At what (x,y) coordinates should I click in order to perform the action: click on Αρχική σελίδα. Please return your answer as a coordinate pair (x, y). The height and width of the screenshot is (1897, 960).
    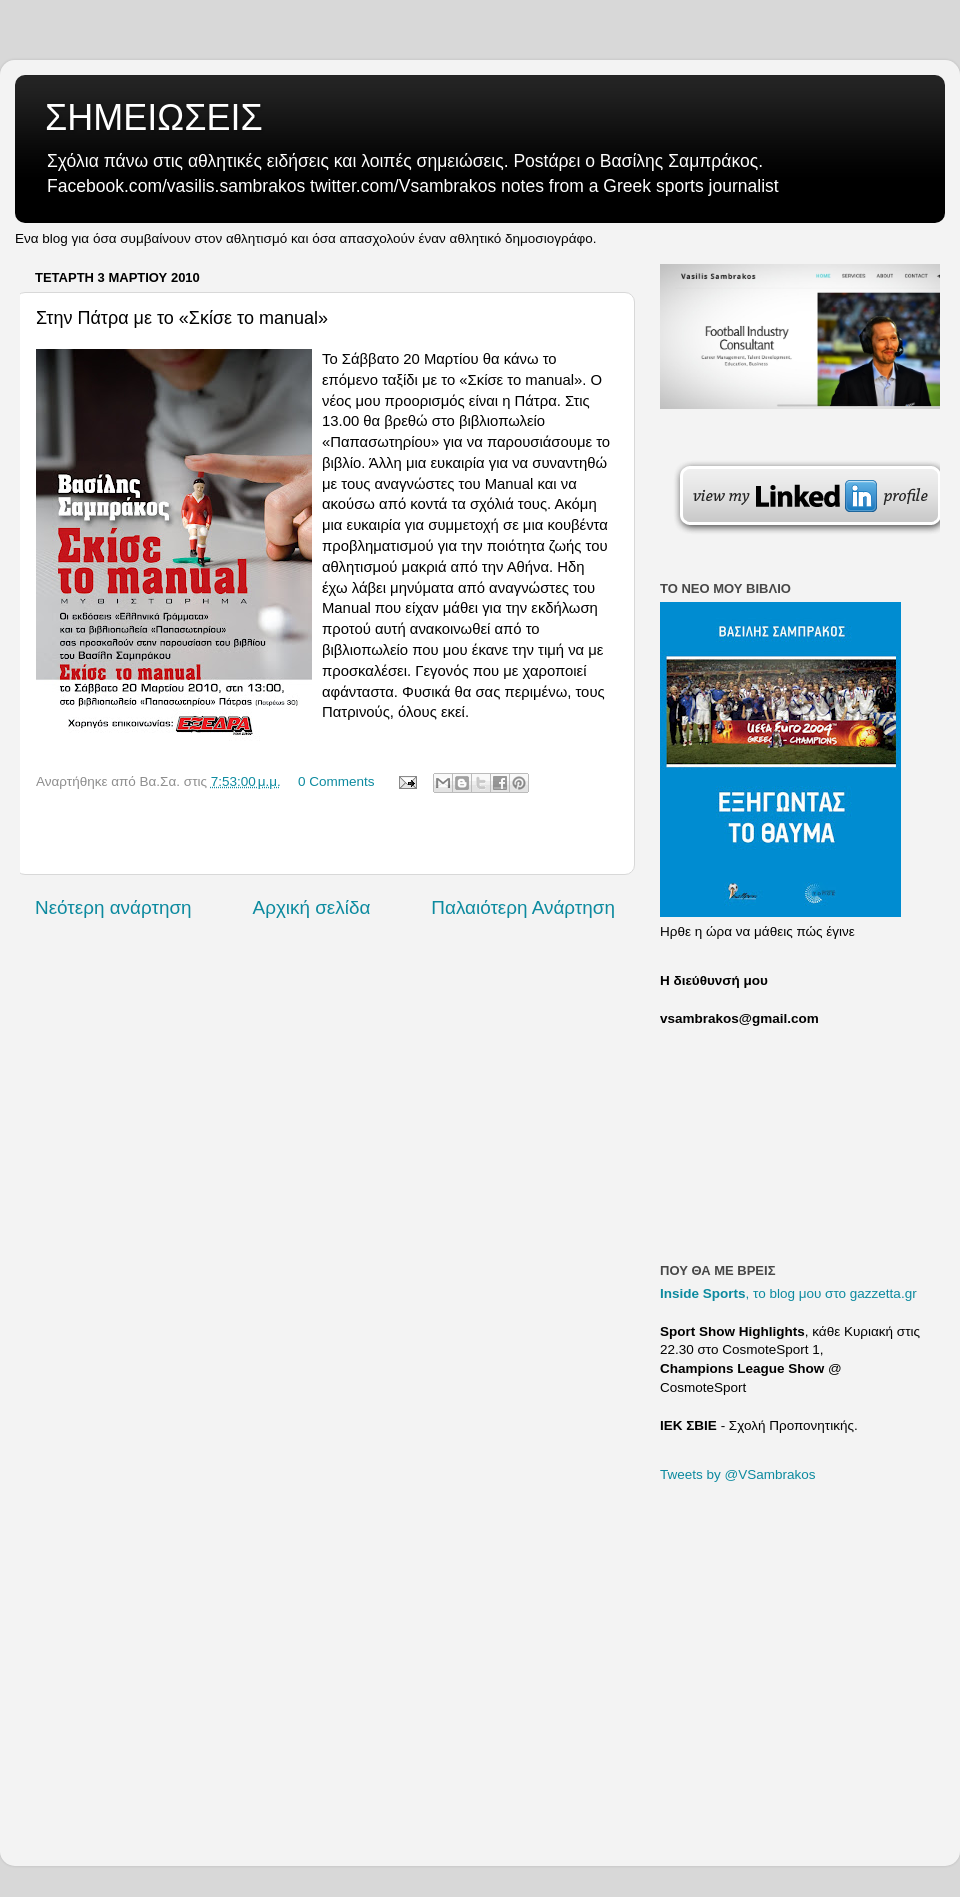
    Looking at the image, I should click on (312, 907).